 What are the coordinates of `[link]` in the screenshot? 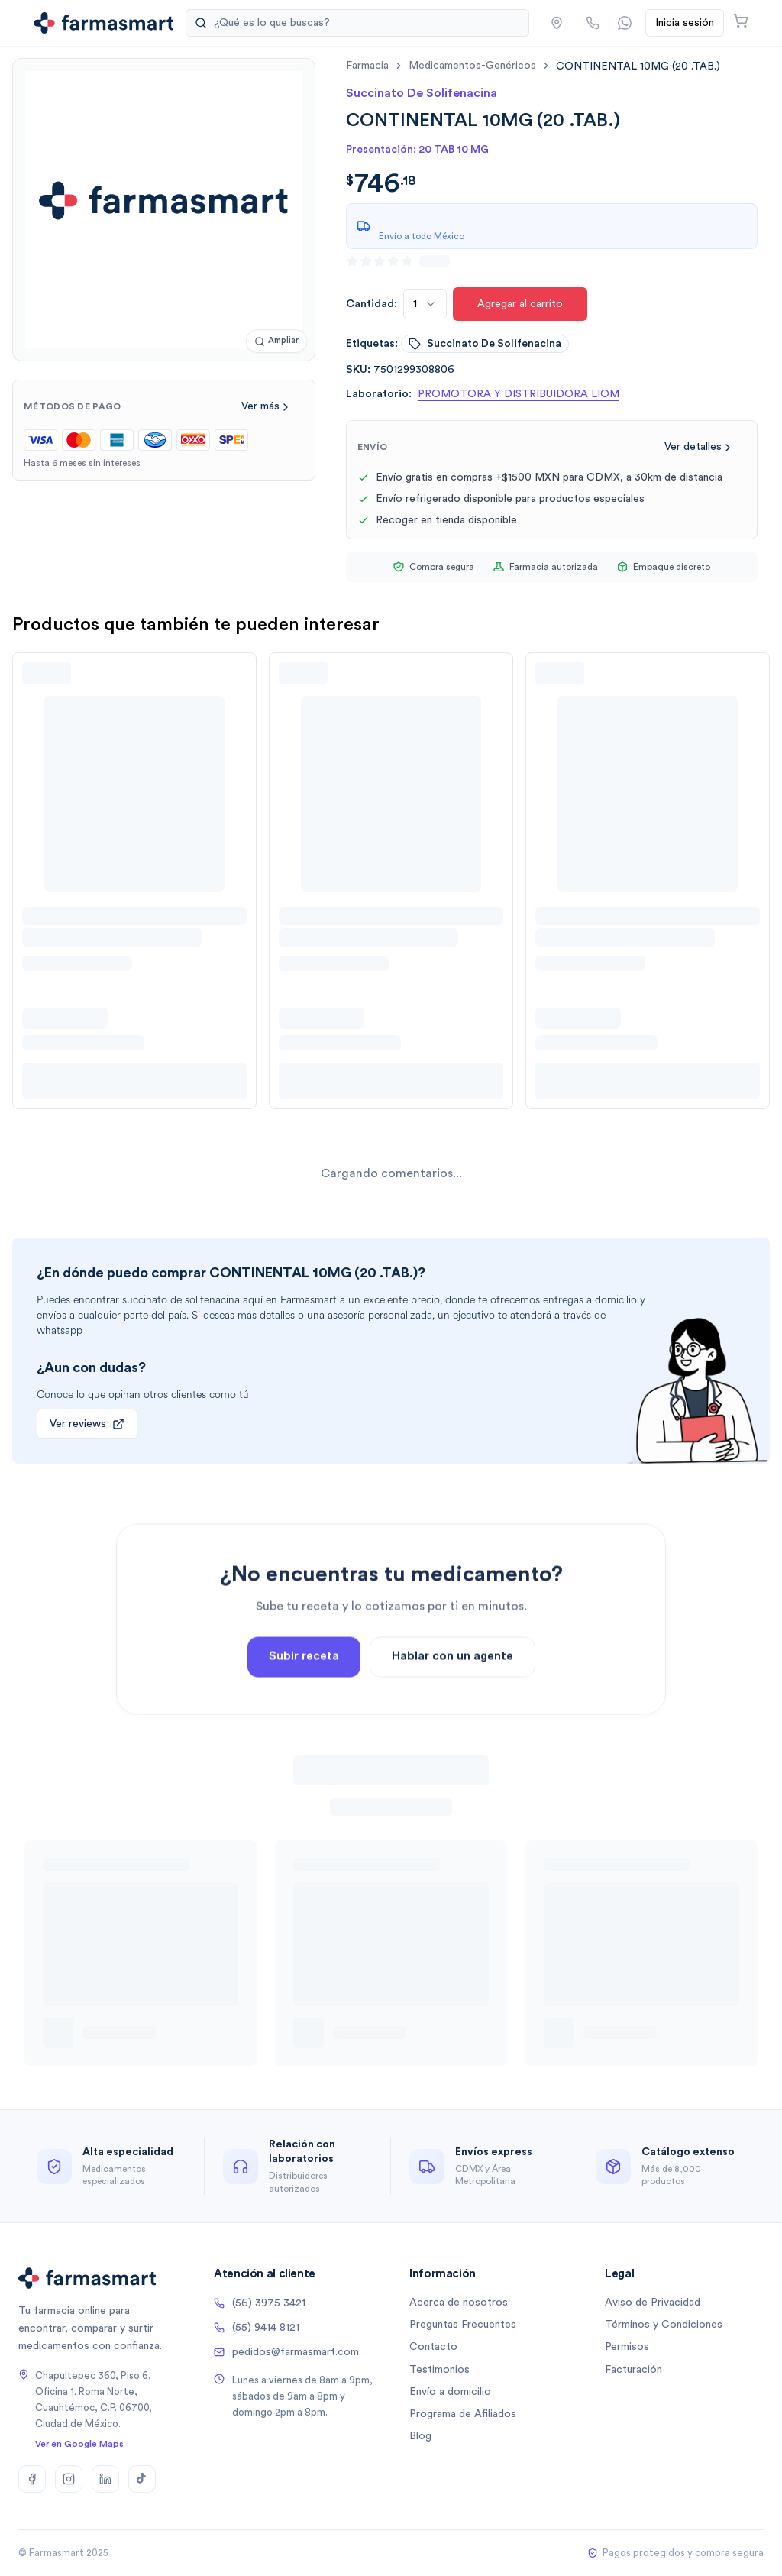 It's located at (638, 66).